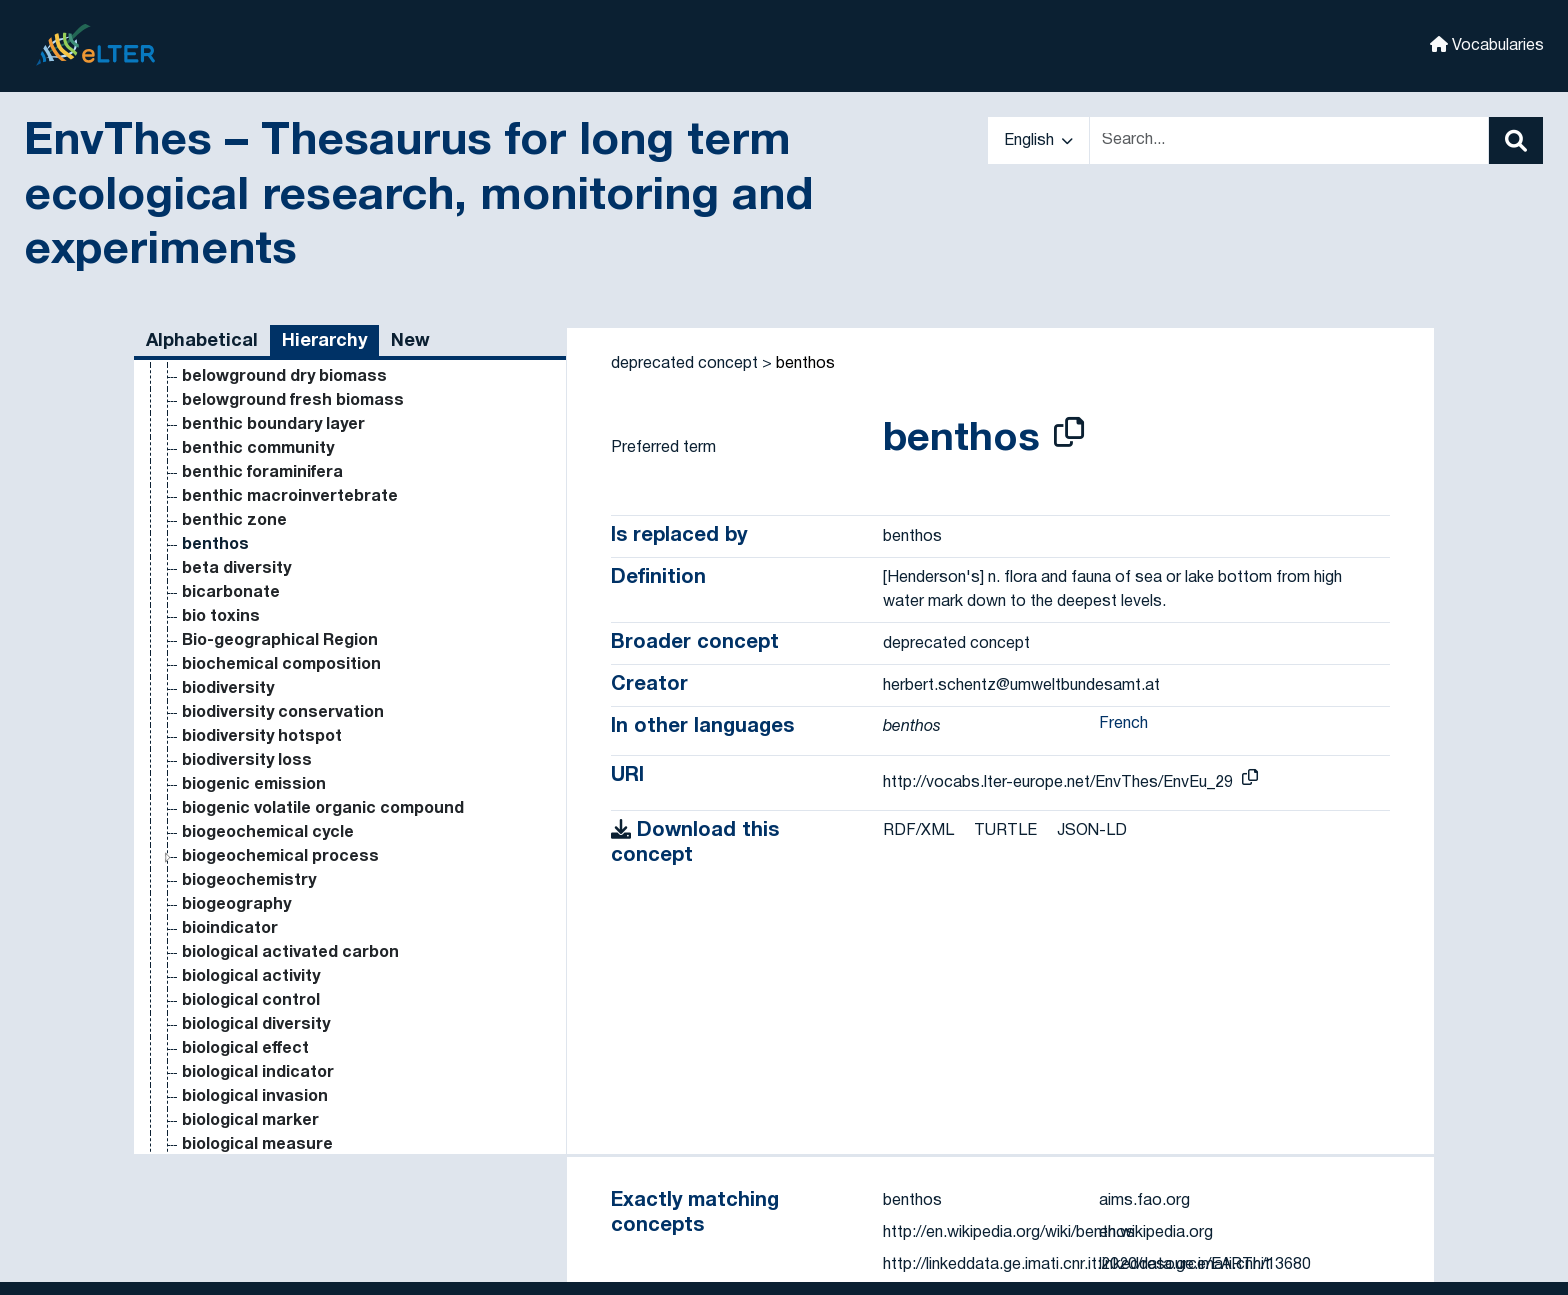 This screenshot has width=1568, height=1295. What do you see at coordinates (283, 713) in the screenshot?
I see `biodiversity conservation [Go to the concept page]` at bounding box center [283, 713].